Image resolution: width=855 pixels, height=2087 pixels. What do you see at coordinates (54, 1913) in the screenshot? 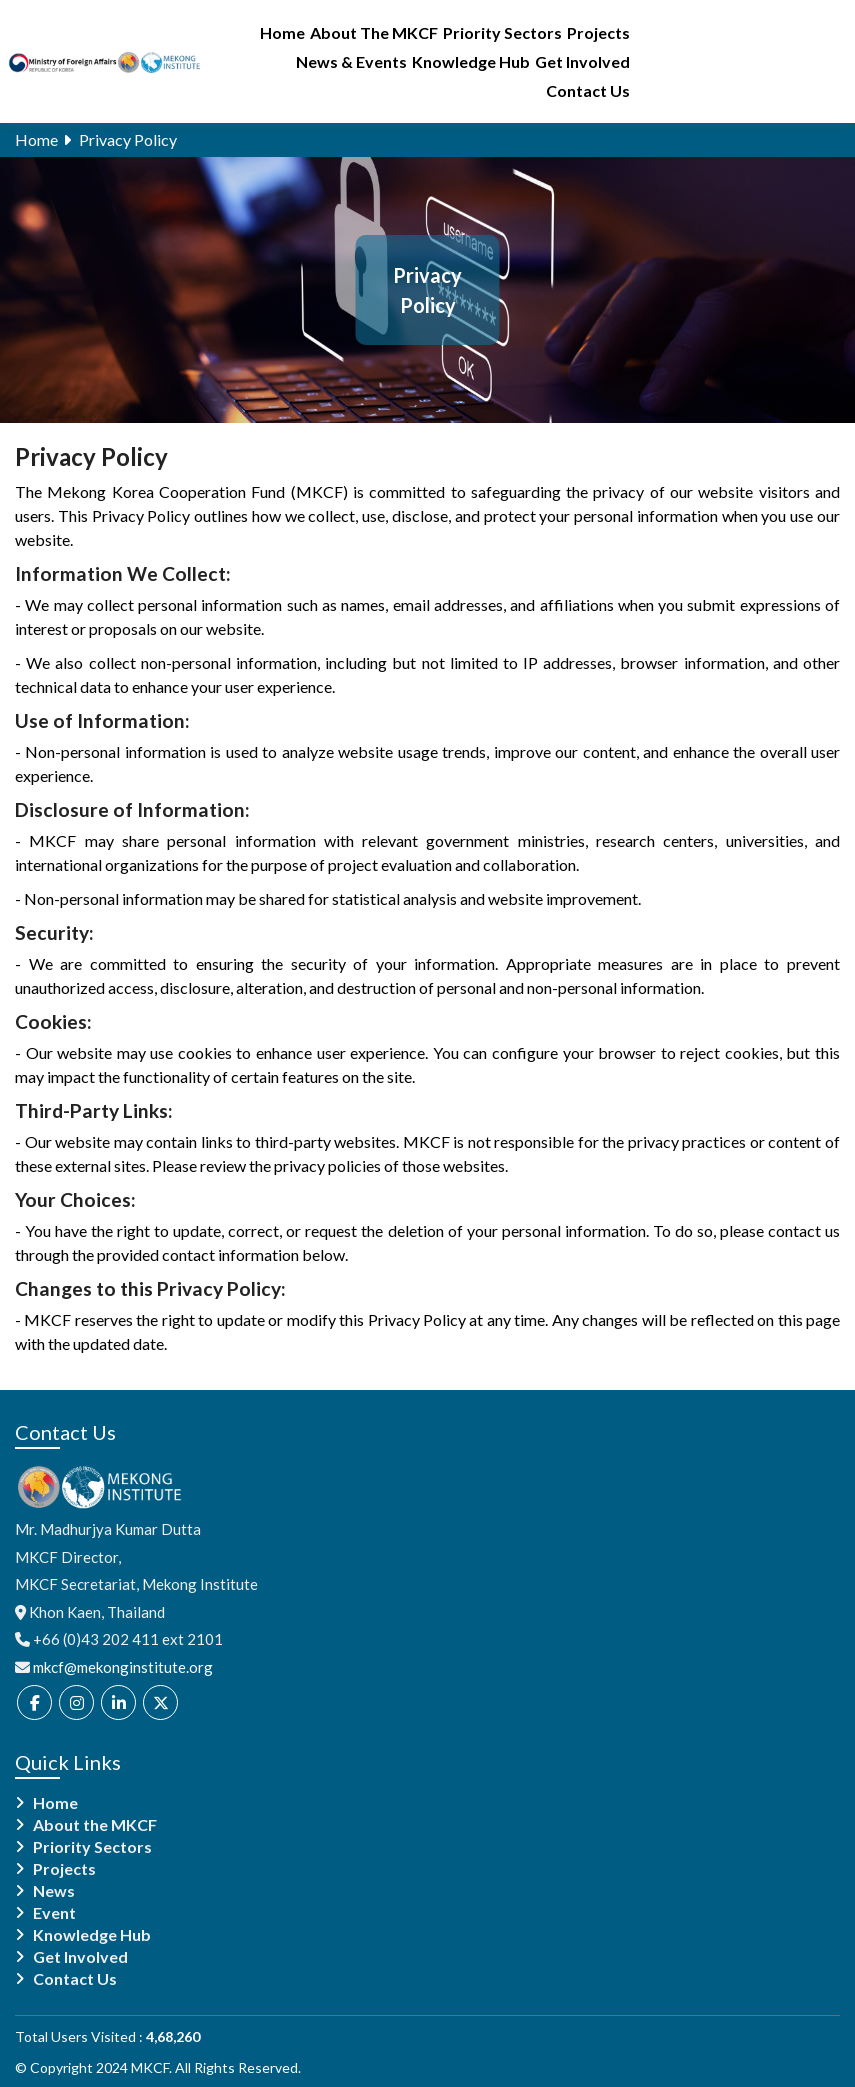
I see `Event` at bounding box center [54, 1913].